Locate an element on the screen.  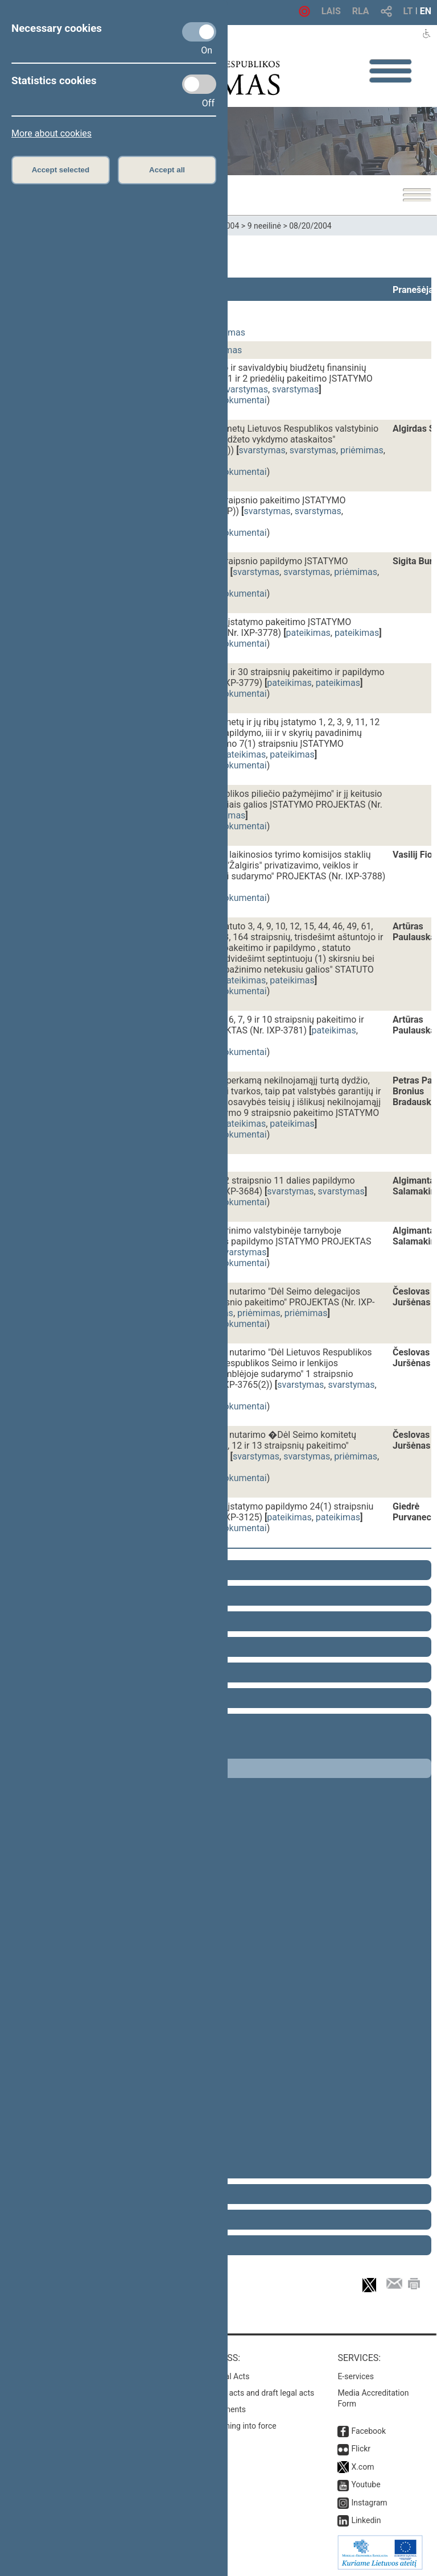
priėmimas is located at coordinates (362, 450).